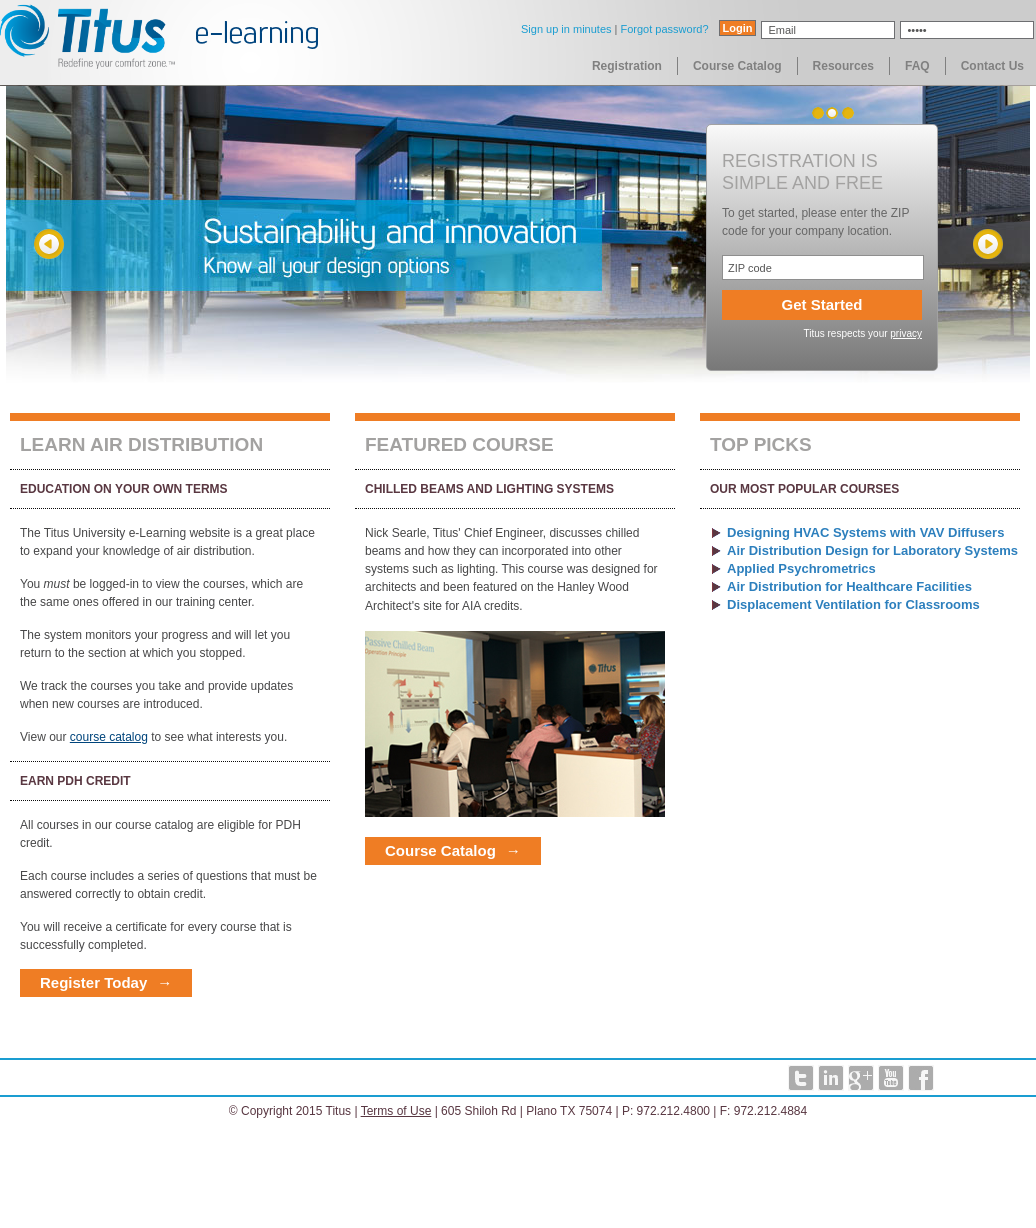 The height and width of the screenshot is (1228, 1036). I want to click on Applied Psychrometrics, so click(801, 568).